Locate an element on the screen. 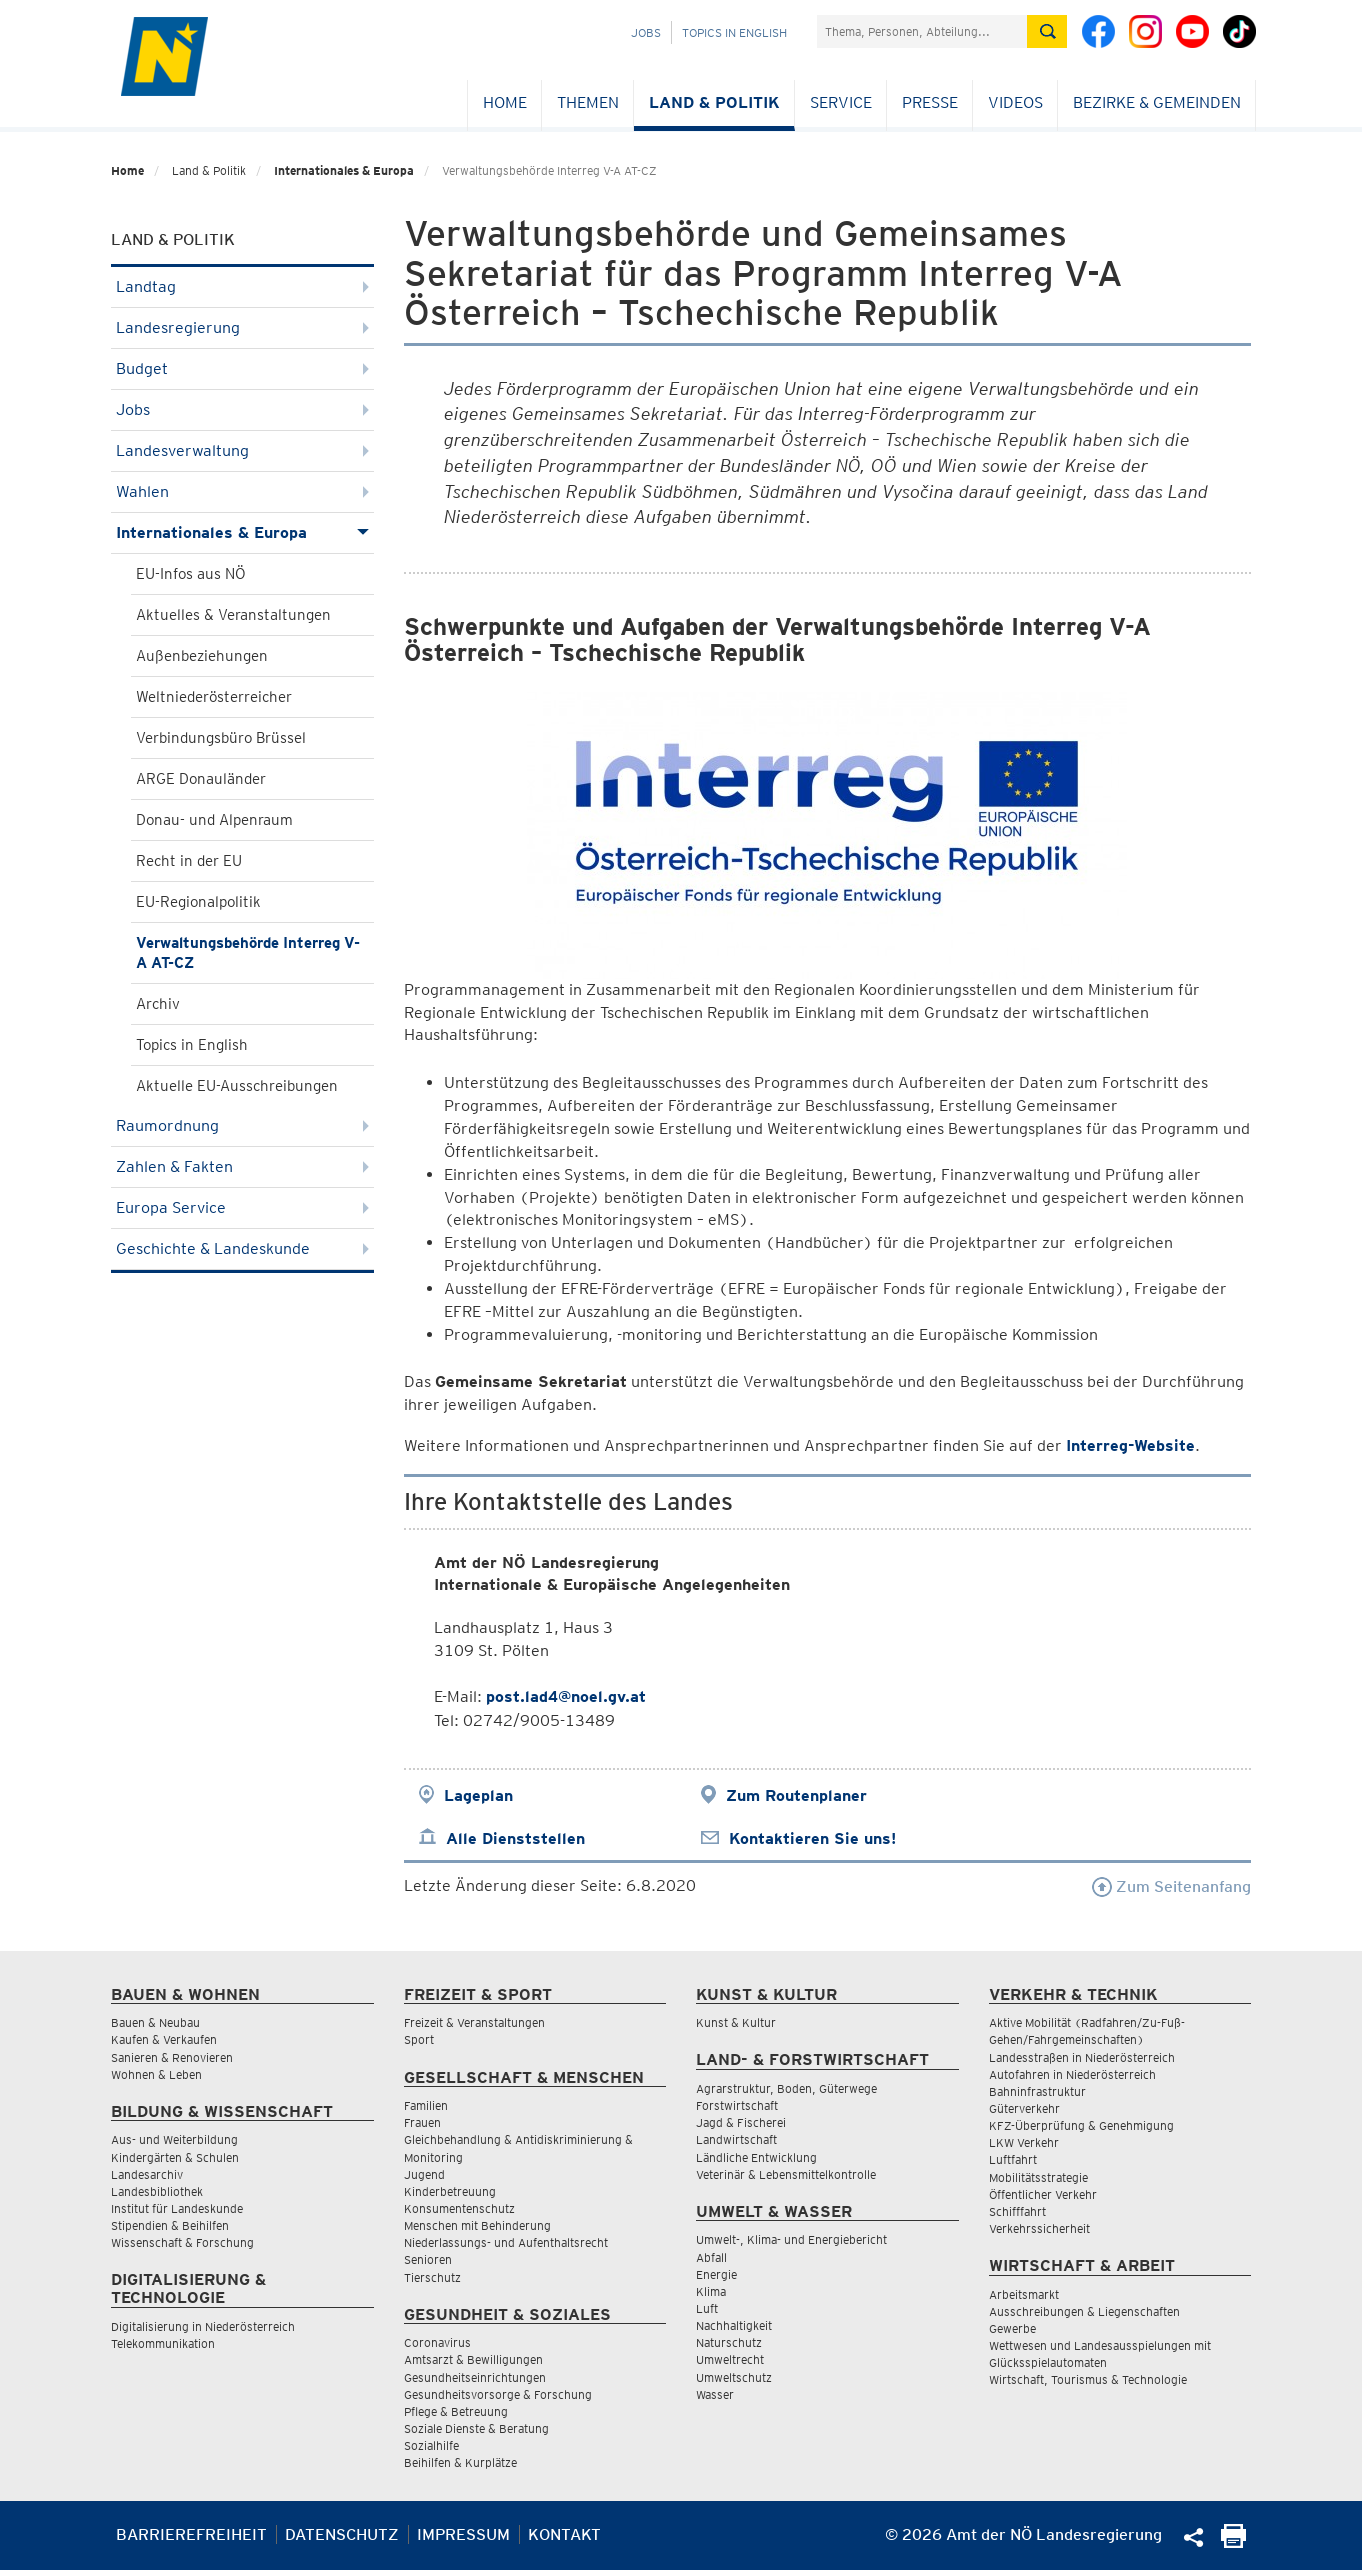 The image size is (1362, 2570). Landesstraßen in Niederösterreich is located at coordinates (1082, 2057).